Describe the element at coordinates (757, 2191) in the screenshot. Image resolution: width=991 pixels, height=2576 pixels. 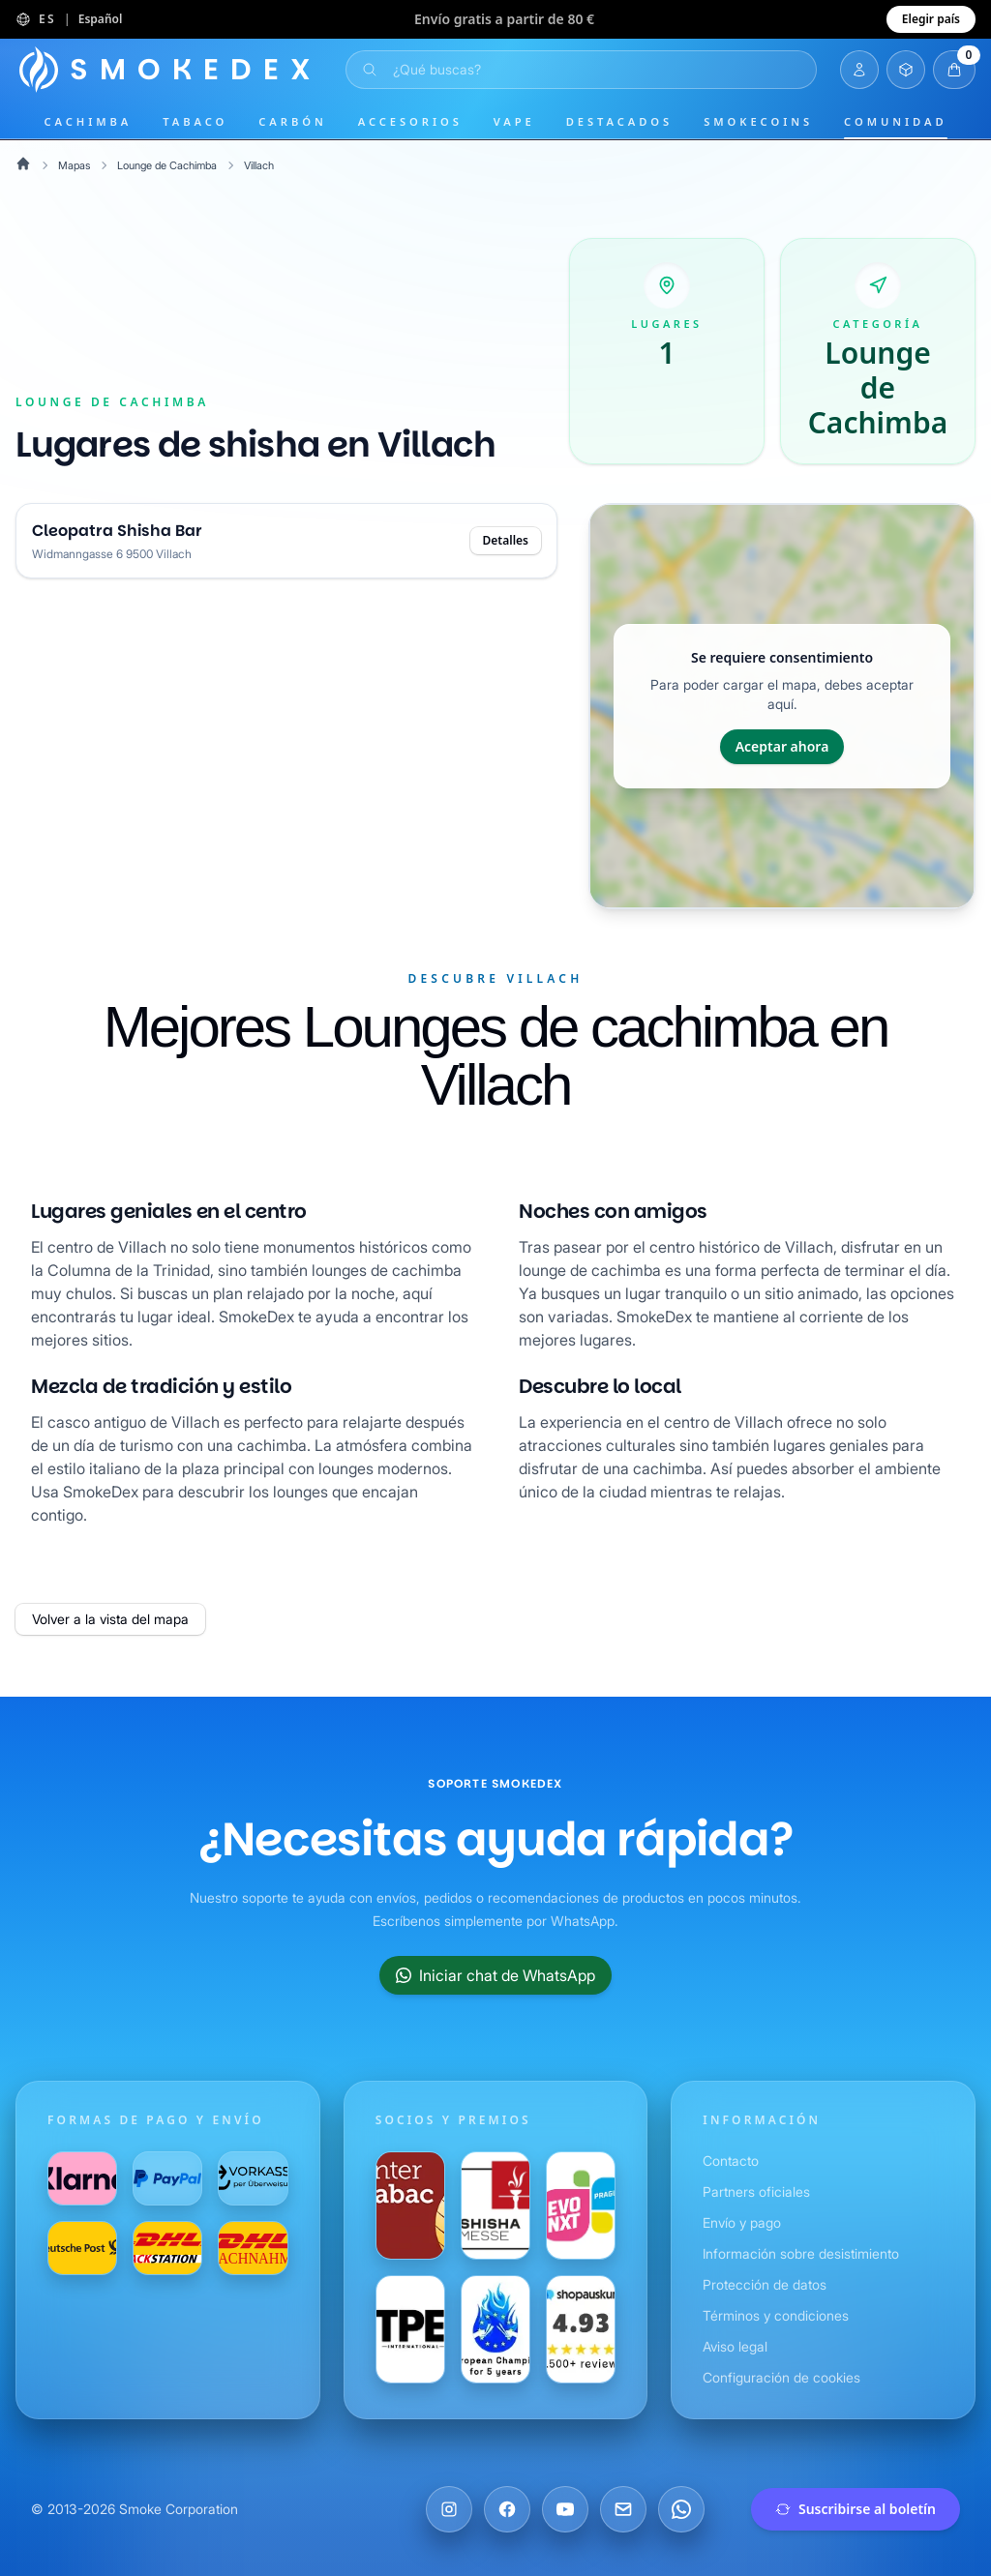
I see `Partners oficiales` at that location.